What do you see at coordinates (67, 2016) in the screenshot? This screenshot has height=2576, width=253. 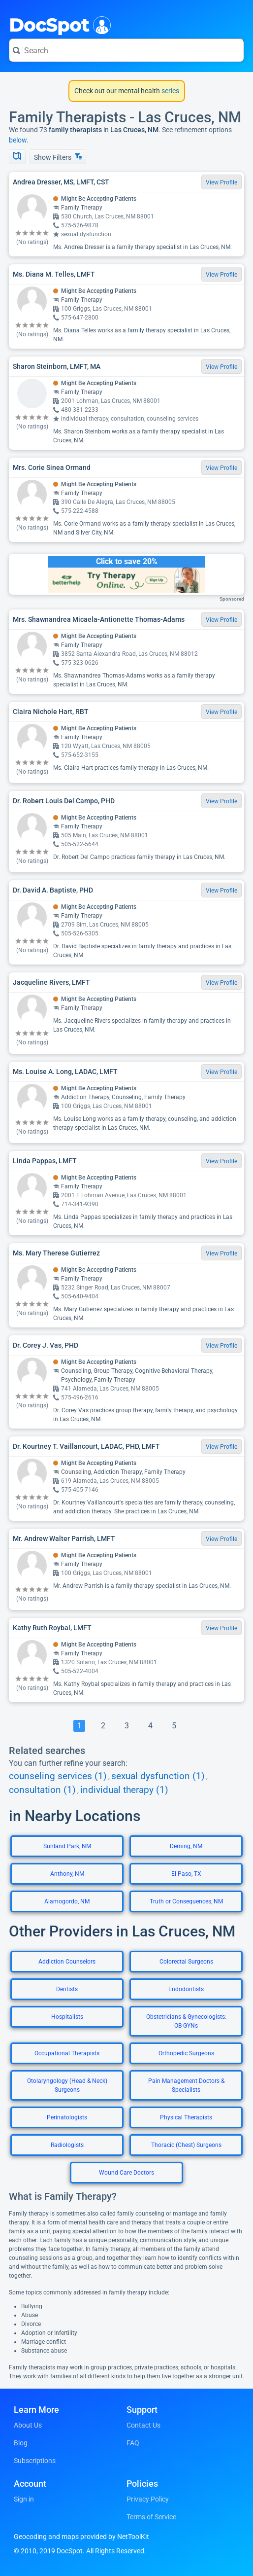 I see `Hospitalists` at bounding box center [67, 2016].